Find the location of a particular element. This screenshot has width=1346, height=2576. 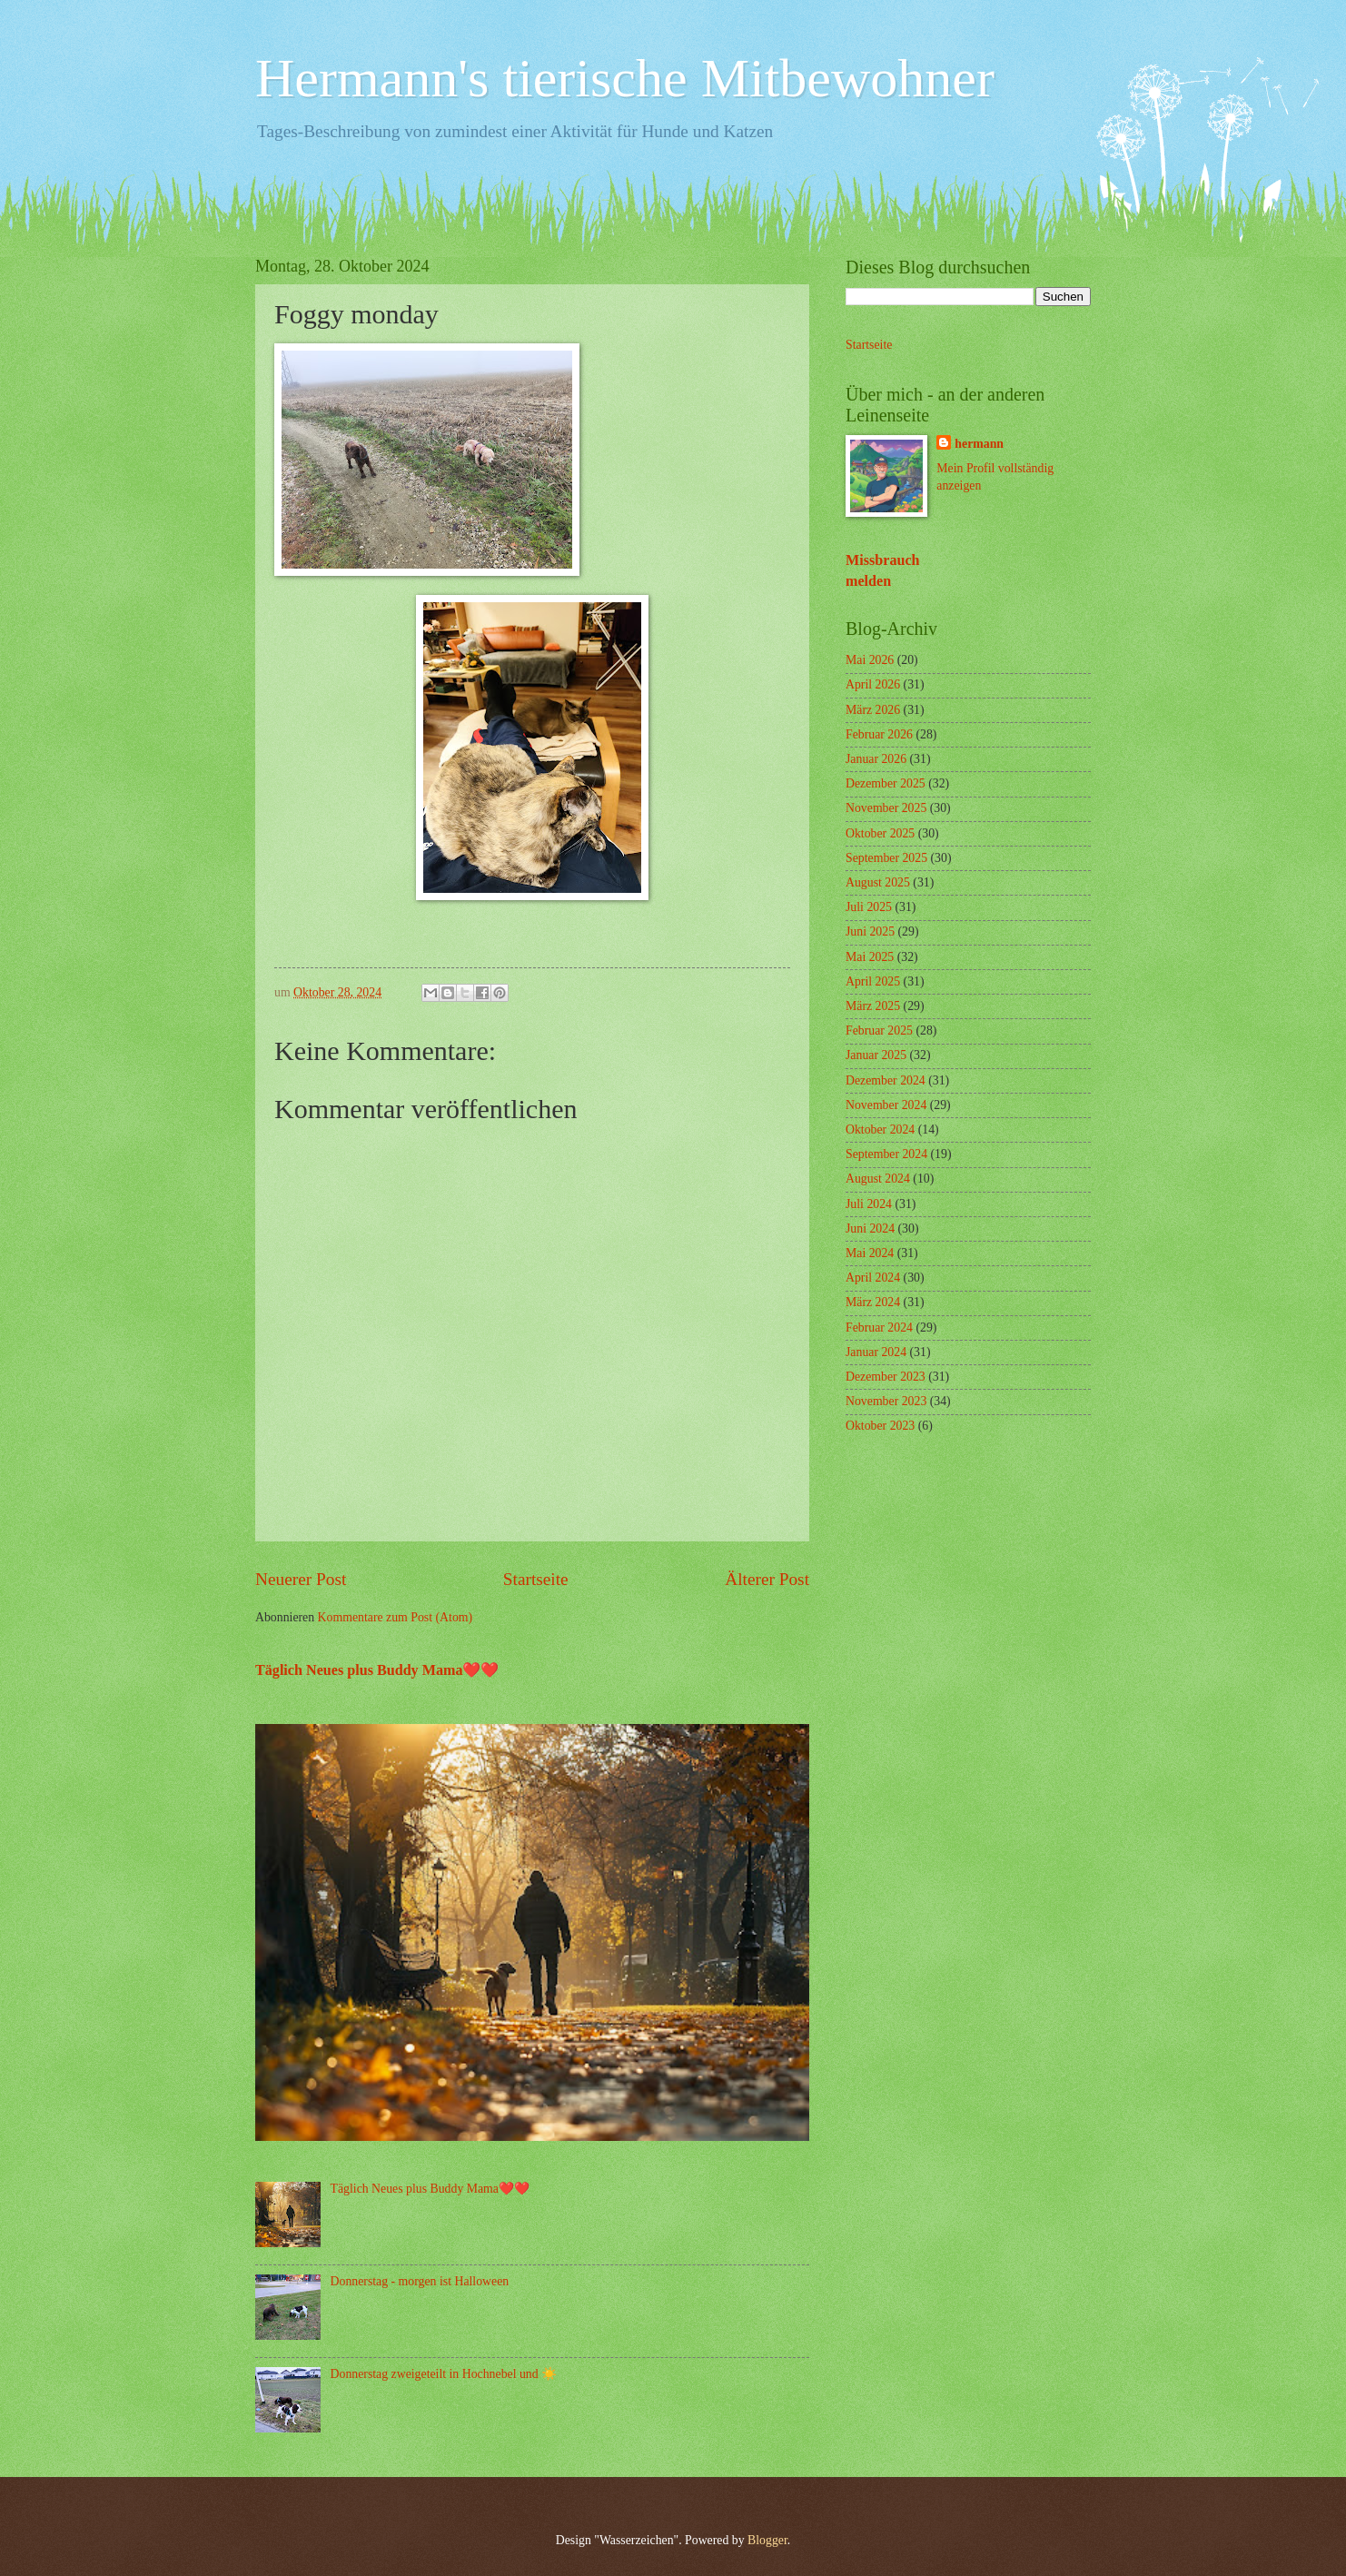

Dezember 2023 is located at coordinates (885, 1376).